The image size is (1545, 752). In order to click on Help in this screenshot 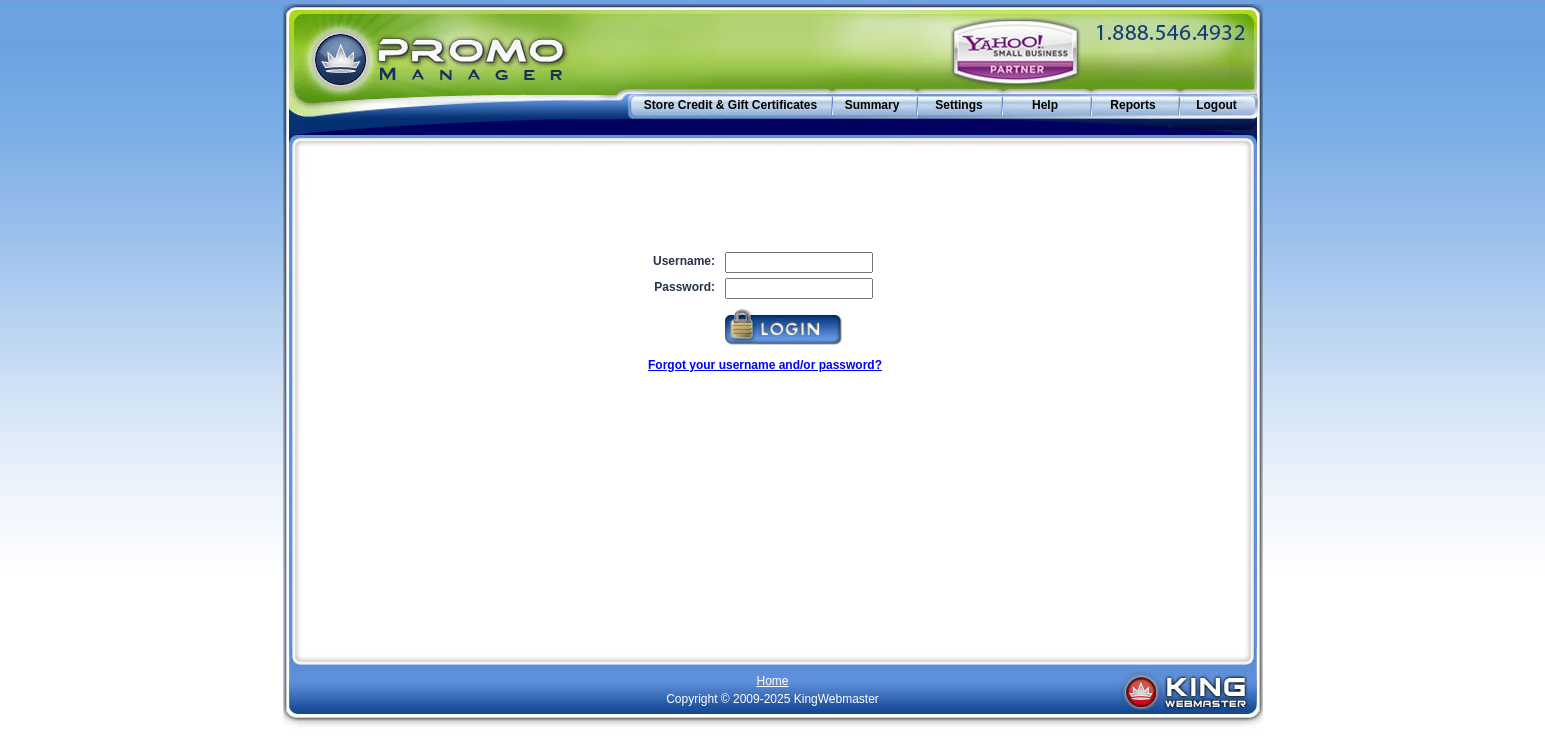, I will do `click(1045, 105)`.